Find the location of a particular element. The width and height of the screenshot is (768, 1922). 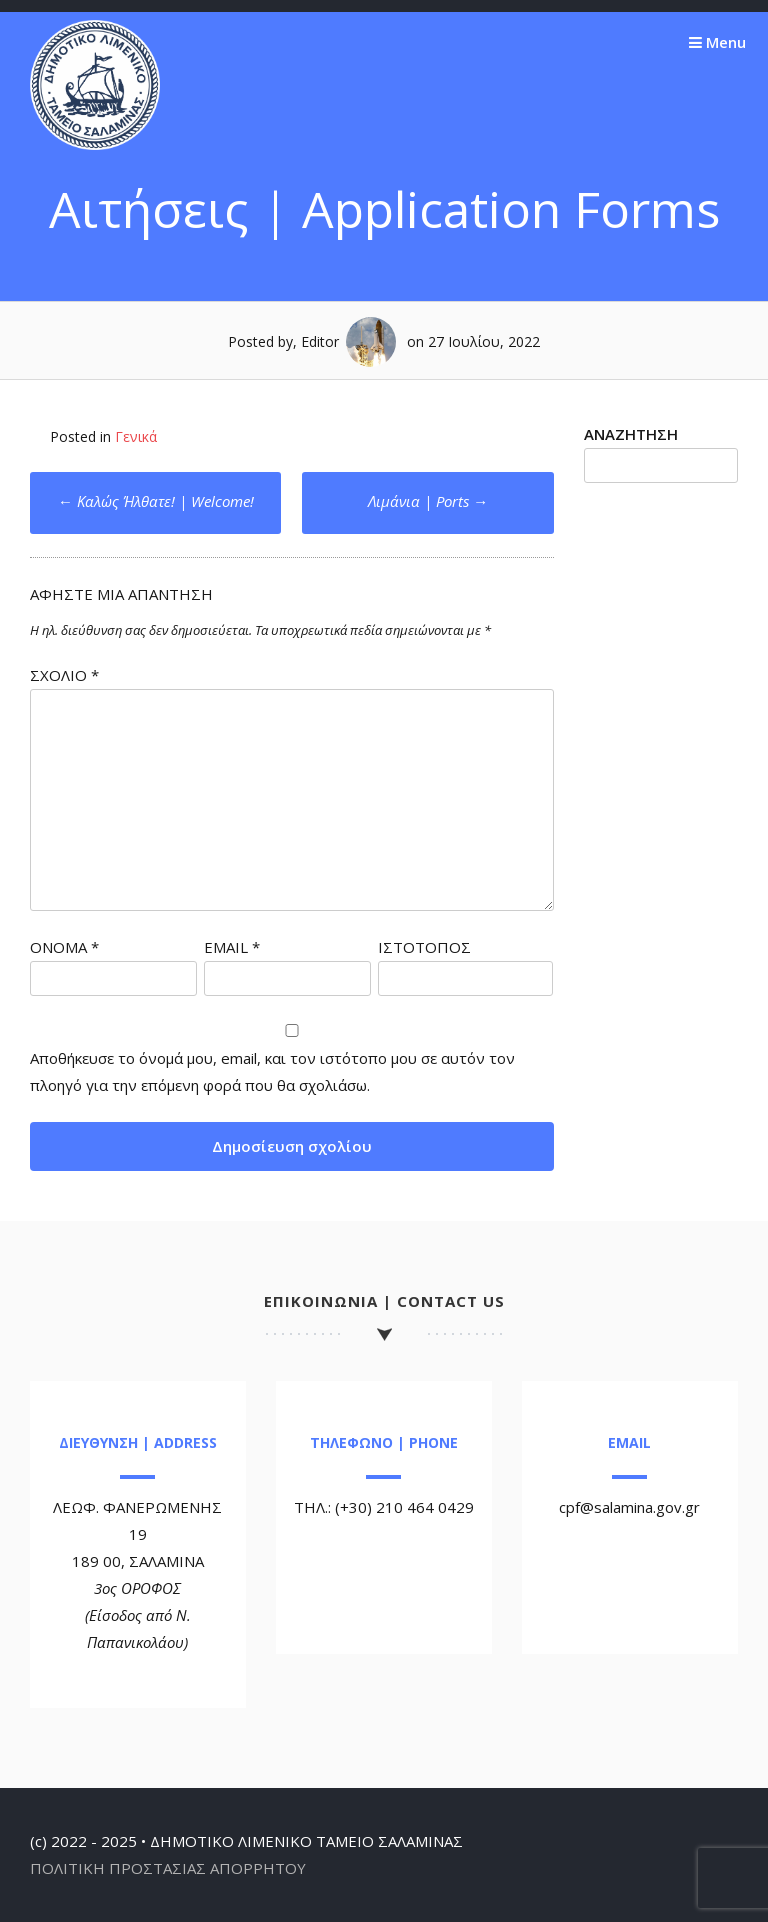

Σχόλιο is located at coordinates (64, 675).